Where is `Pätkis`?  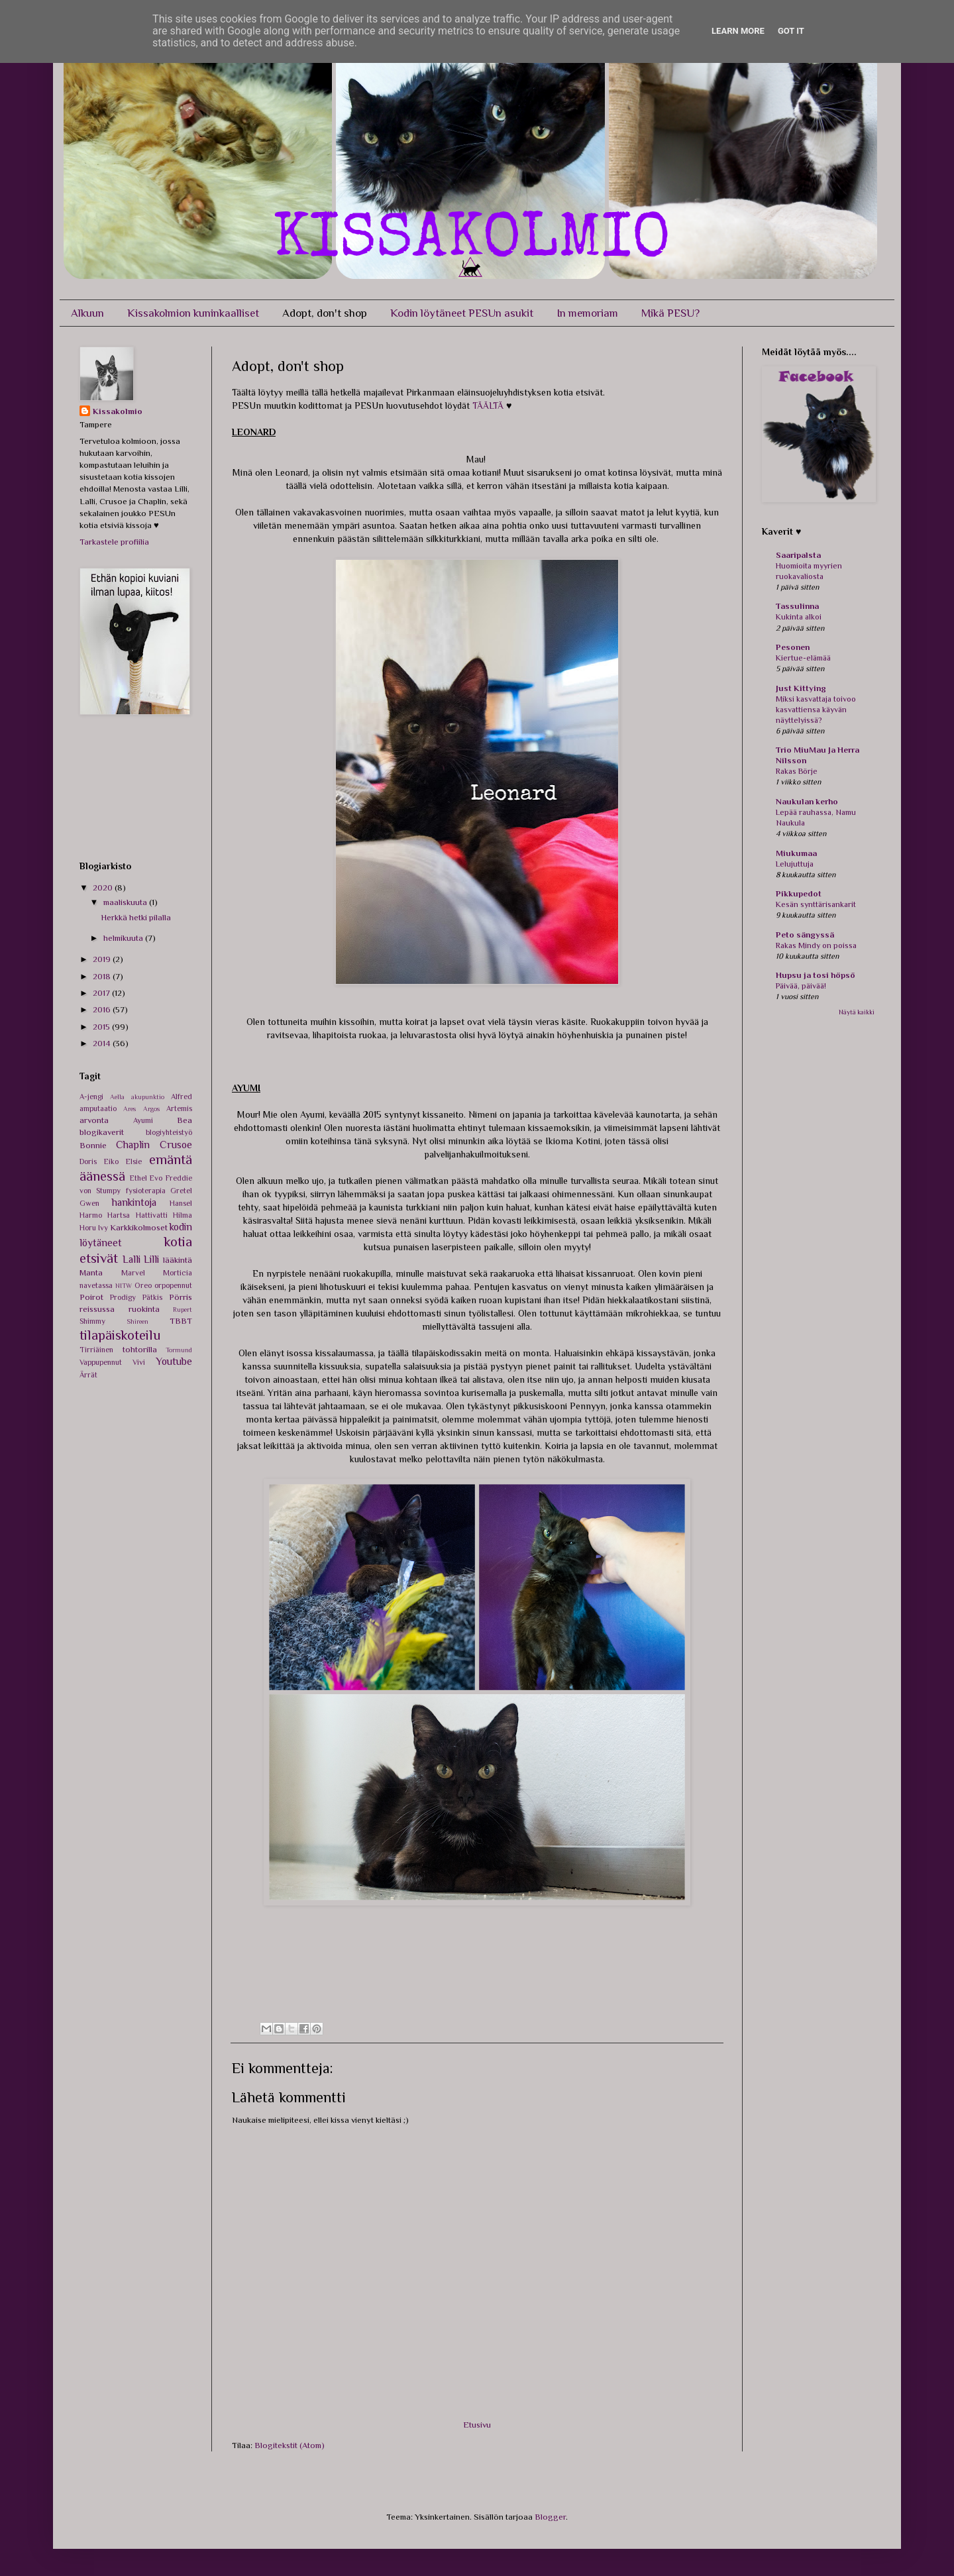
Pätkis is located at coordinates (152, 1297).